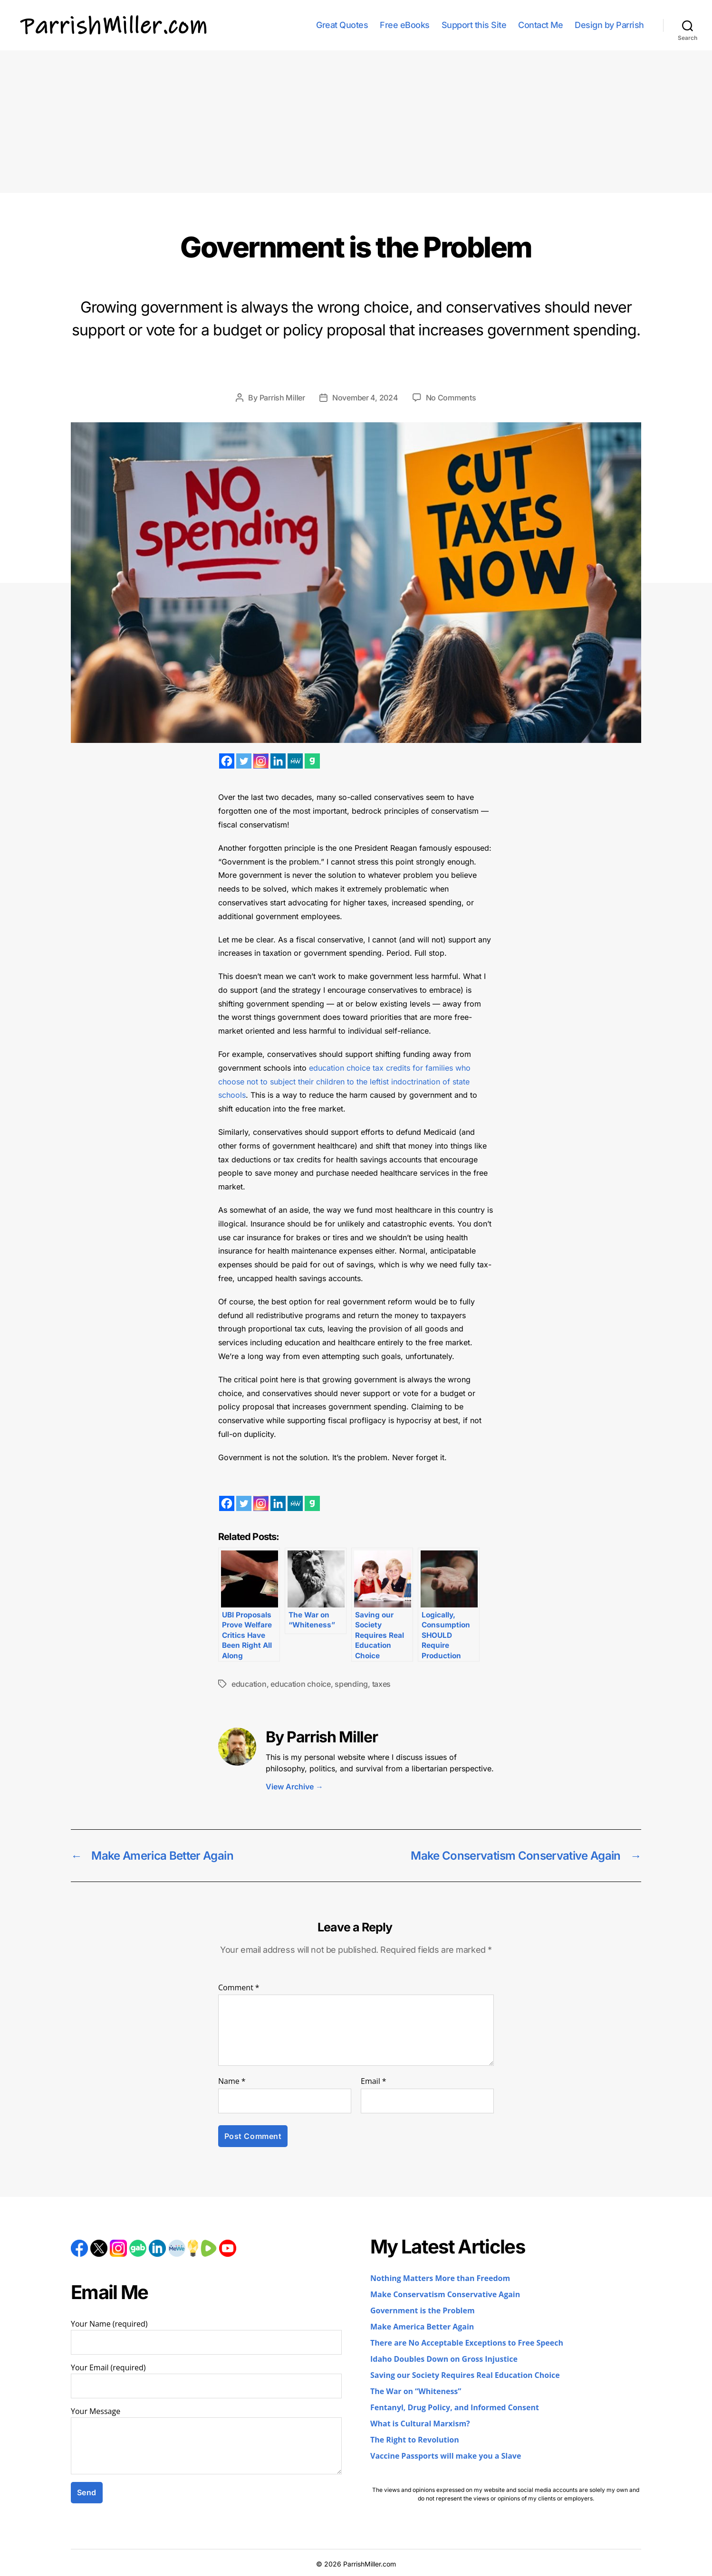  What do you see at coordinates (474, 25) in the screenshot?
I see `Support this Site` at bounding box center [474, 25].